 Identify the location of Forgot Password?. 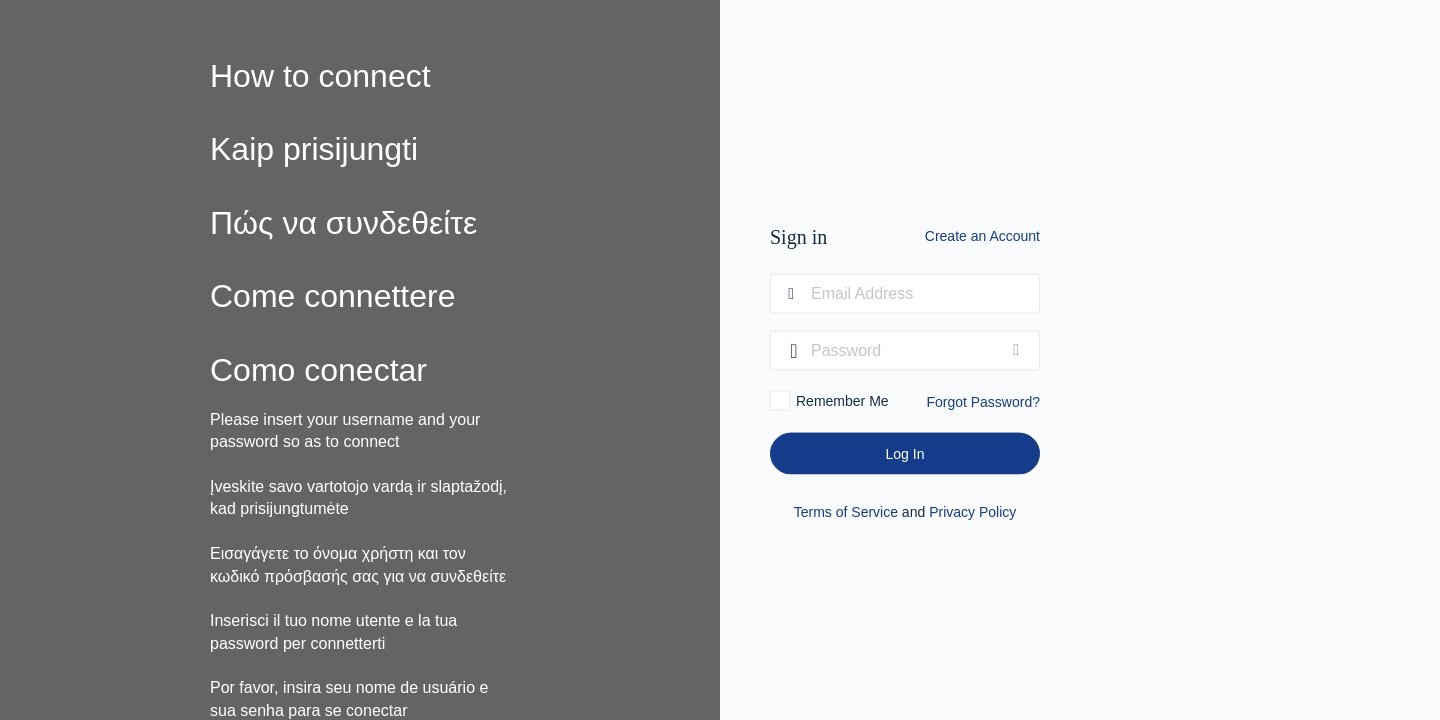
(983, 402).